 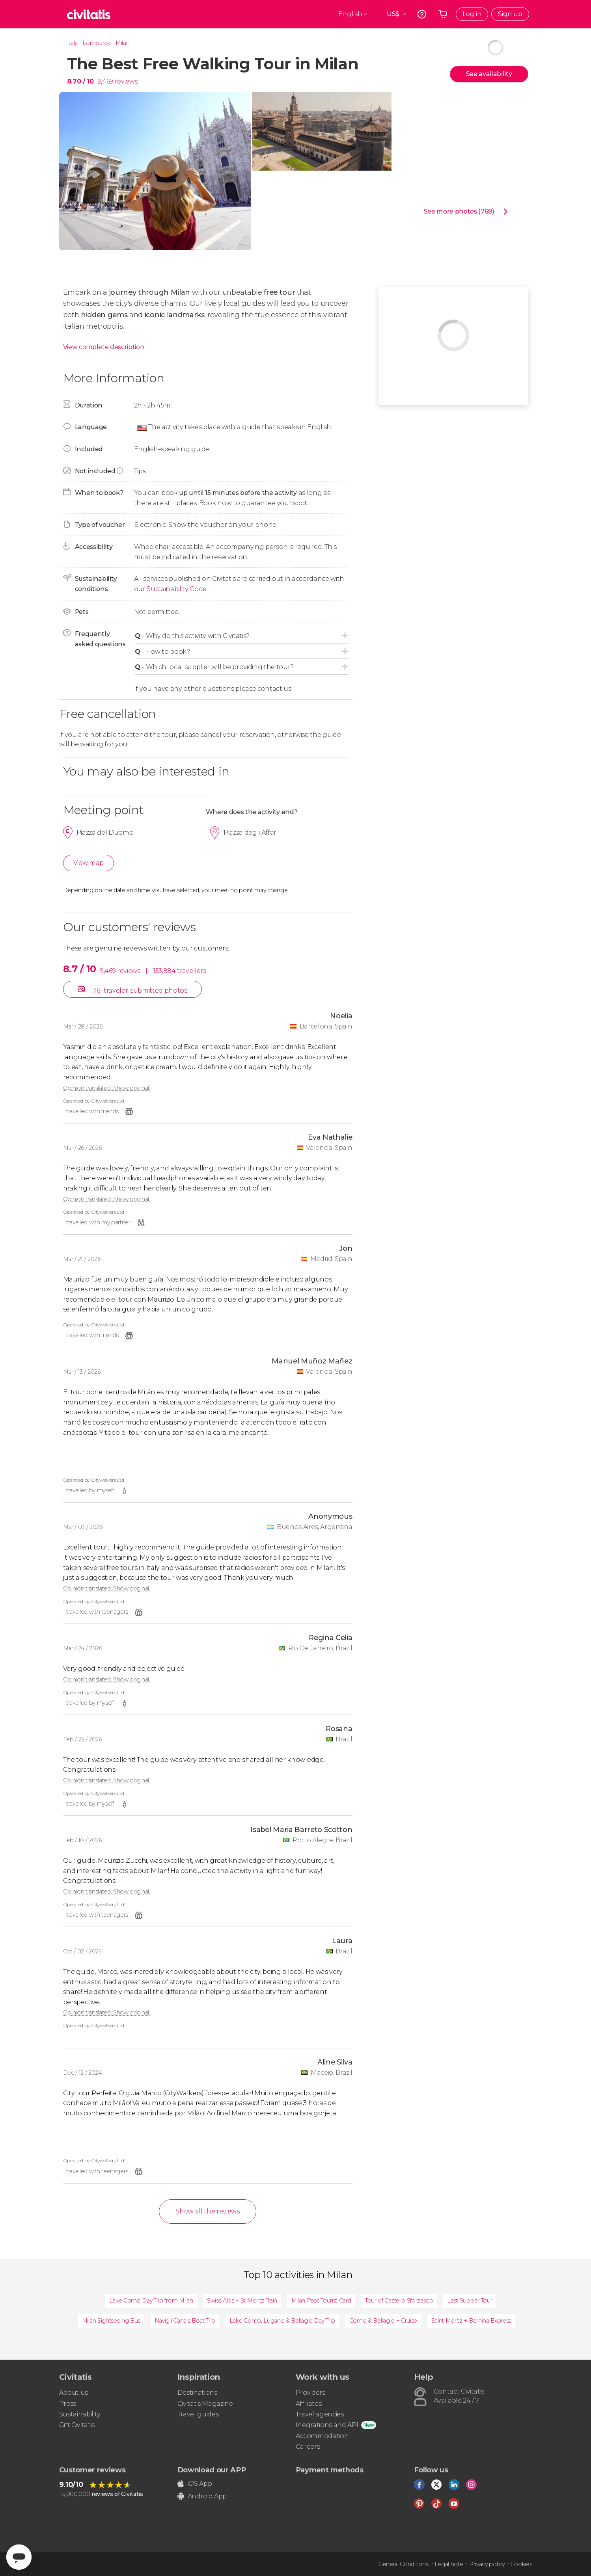 I want to click on Careers, so click(x=308, y=2446).